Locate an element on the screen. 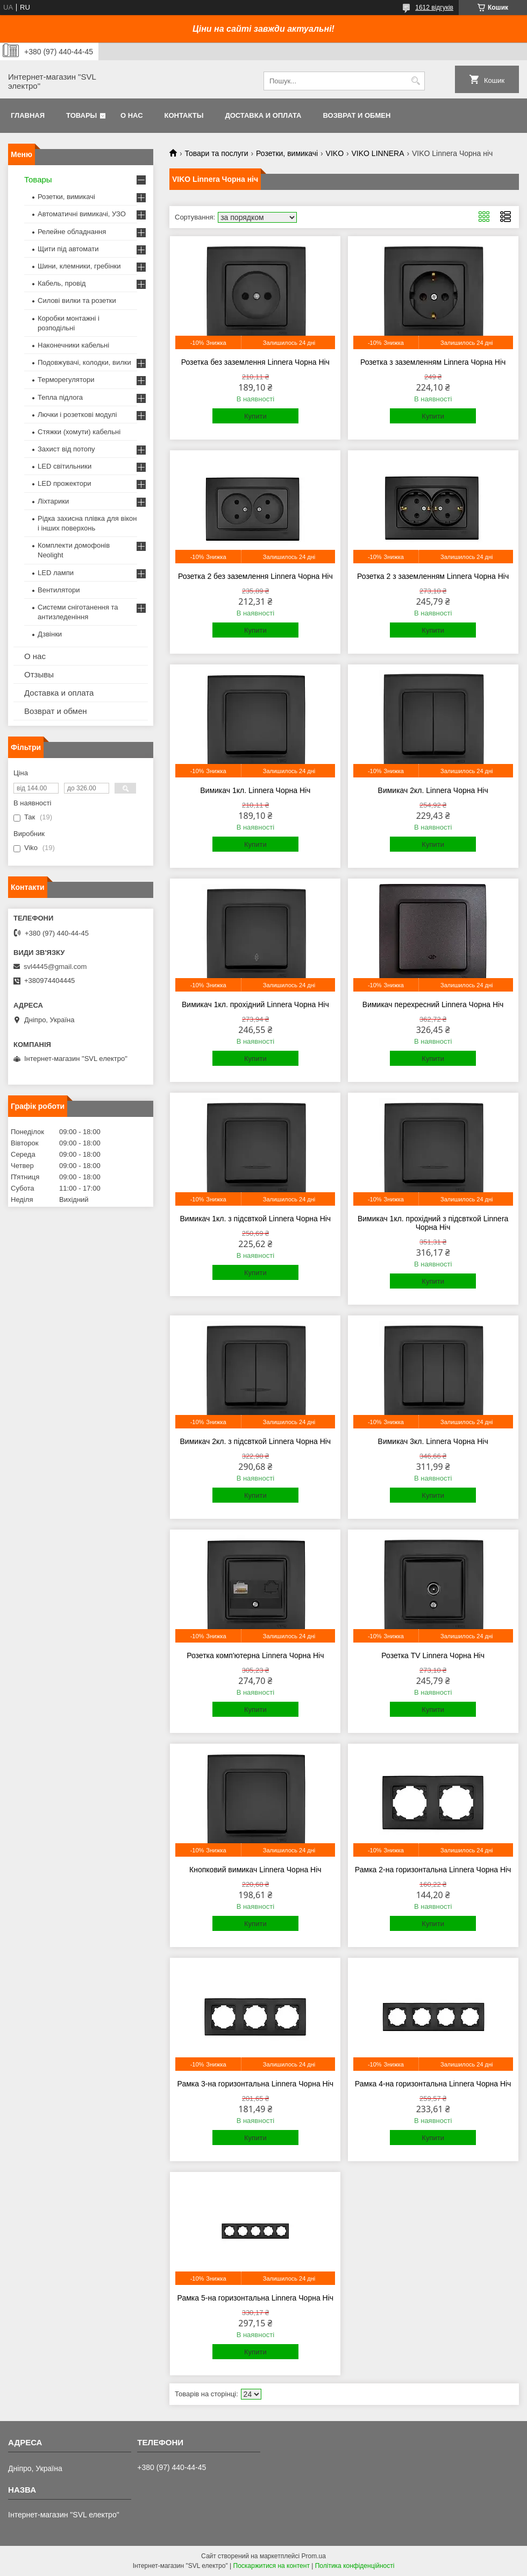 The width and height of the screenshot is (527, 2576). Рамка 5-на горизонтальна Linnera Чорна Ніч is located at coordinates (255, 2298).